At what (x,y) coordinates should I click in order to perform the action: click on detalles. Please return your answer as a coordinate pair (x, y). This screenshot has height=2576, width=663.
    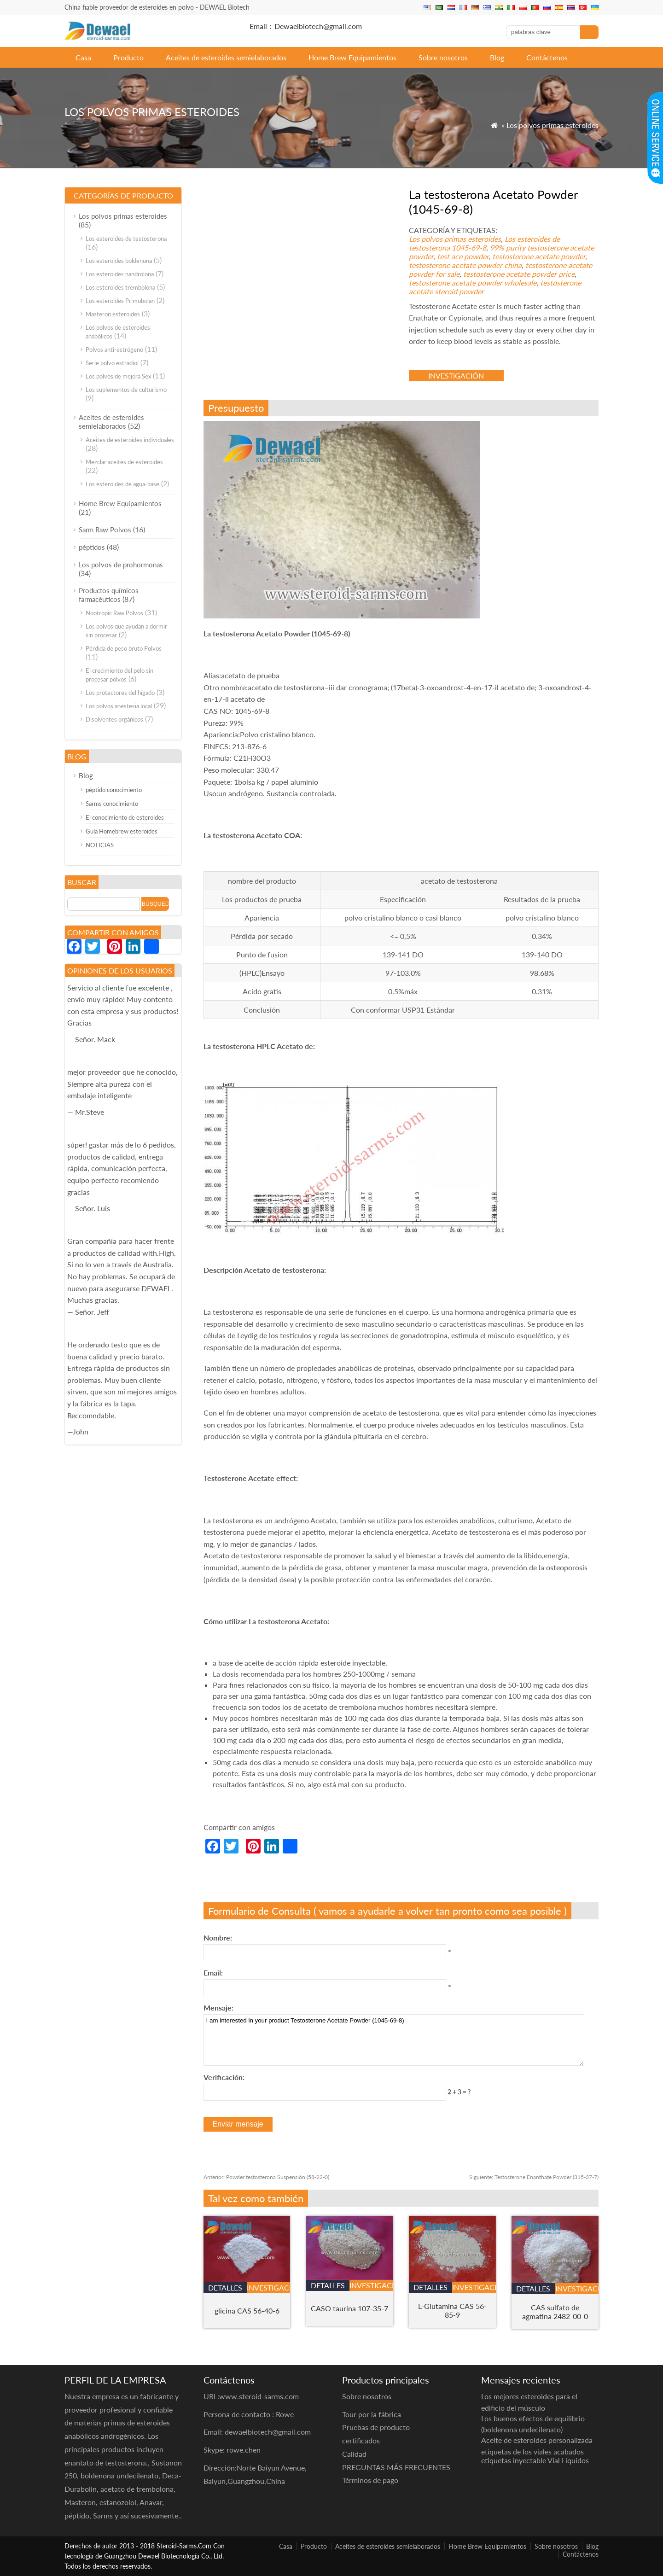
    Looking at the image, I should click on (225, 2287).